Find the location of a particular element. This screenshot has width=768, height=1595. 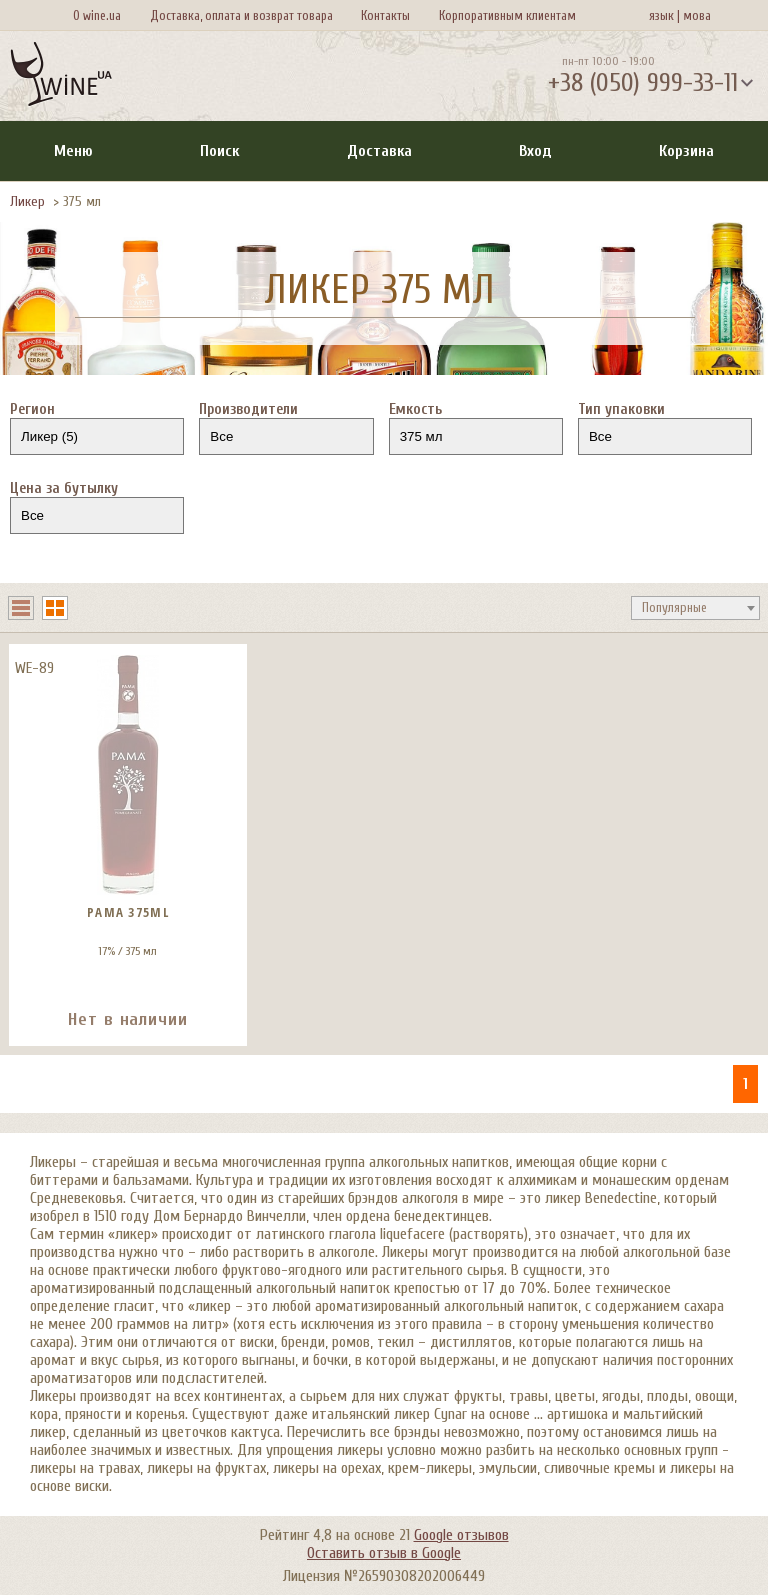

Google отзывов is located at coordinates (461, 1535).